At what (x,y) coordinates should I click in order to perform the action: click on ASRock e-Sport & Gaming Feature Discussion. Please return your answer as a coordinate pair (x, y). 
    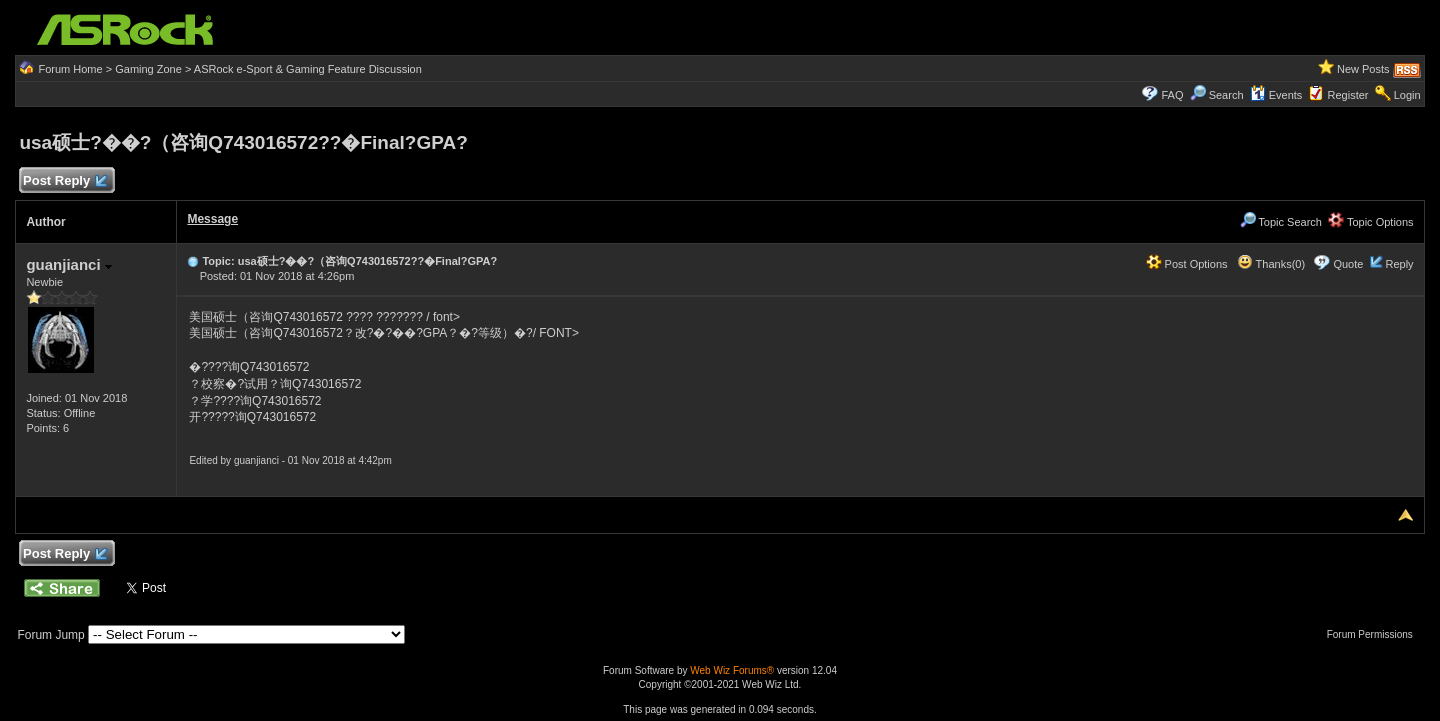
    Looking at the image, I should click on (308, 69).